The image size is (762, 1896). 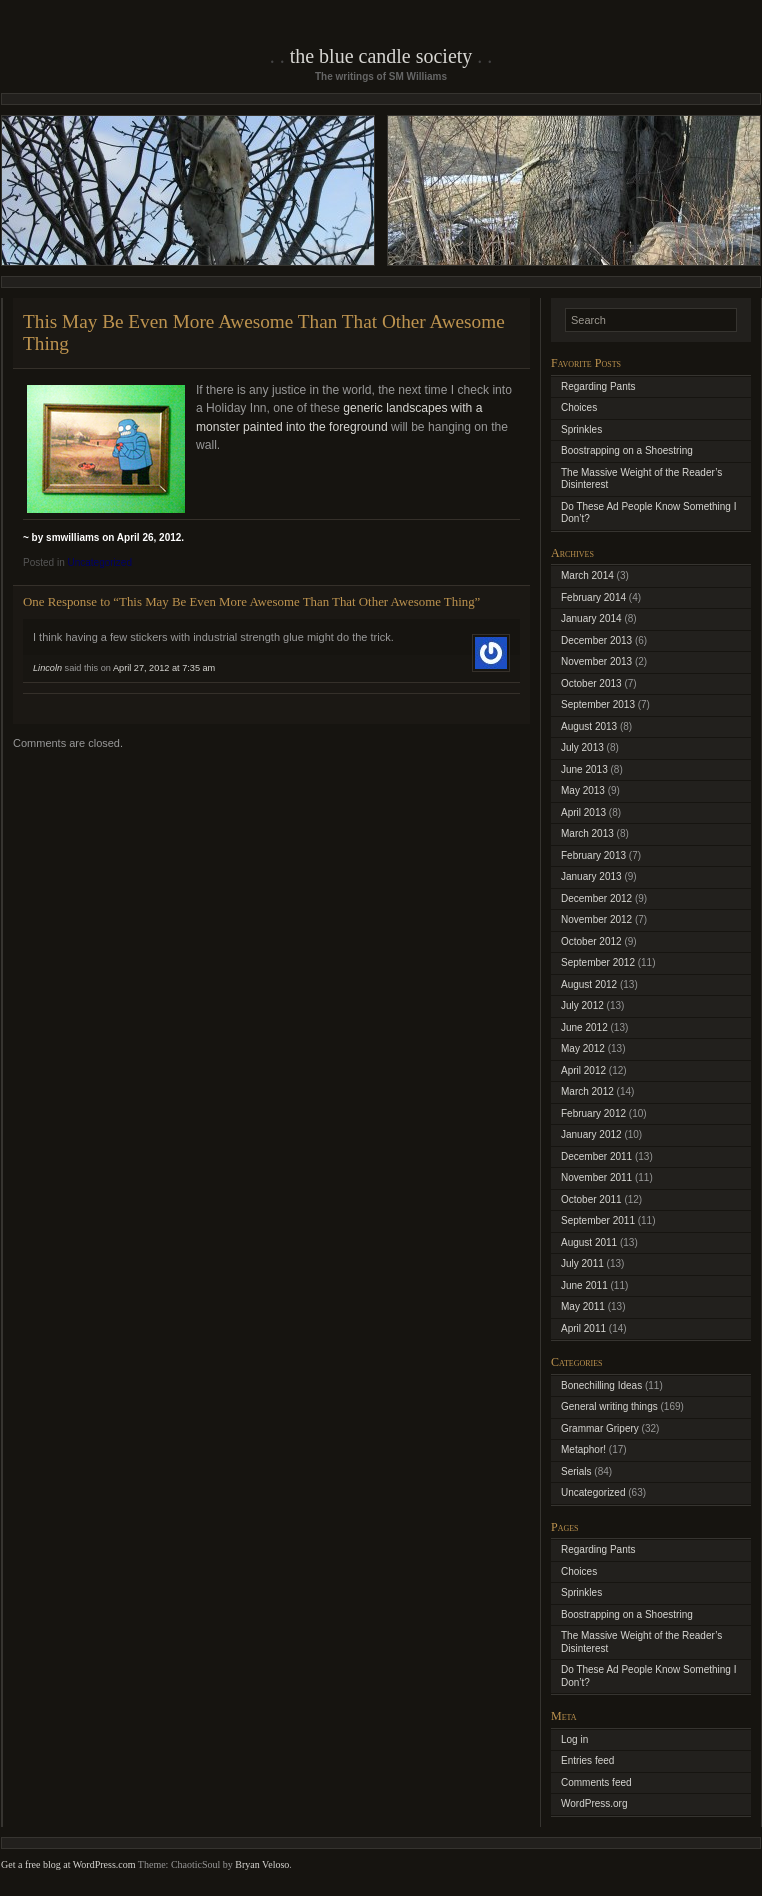 I want to click on November 2012, so click(x=596, y=919).